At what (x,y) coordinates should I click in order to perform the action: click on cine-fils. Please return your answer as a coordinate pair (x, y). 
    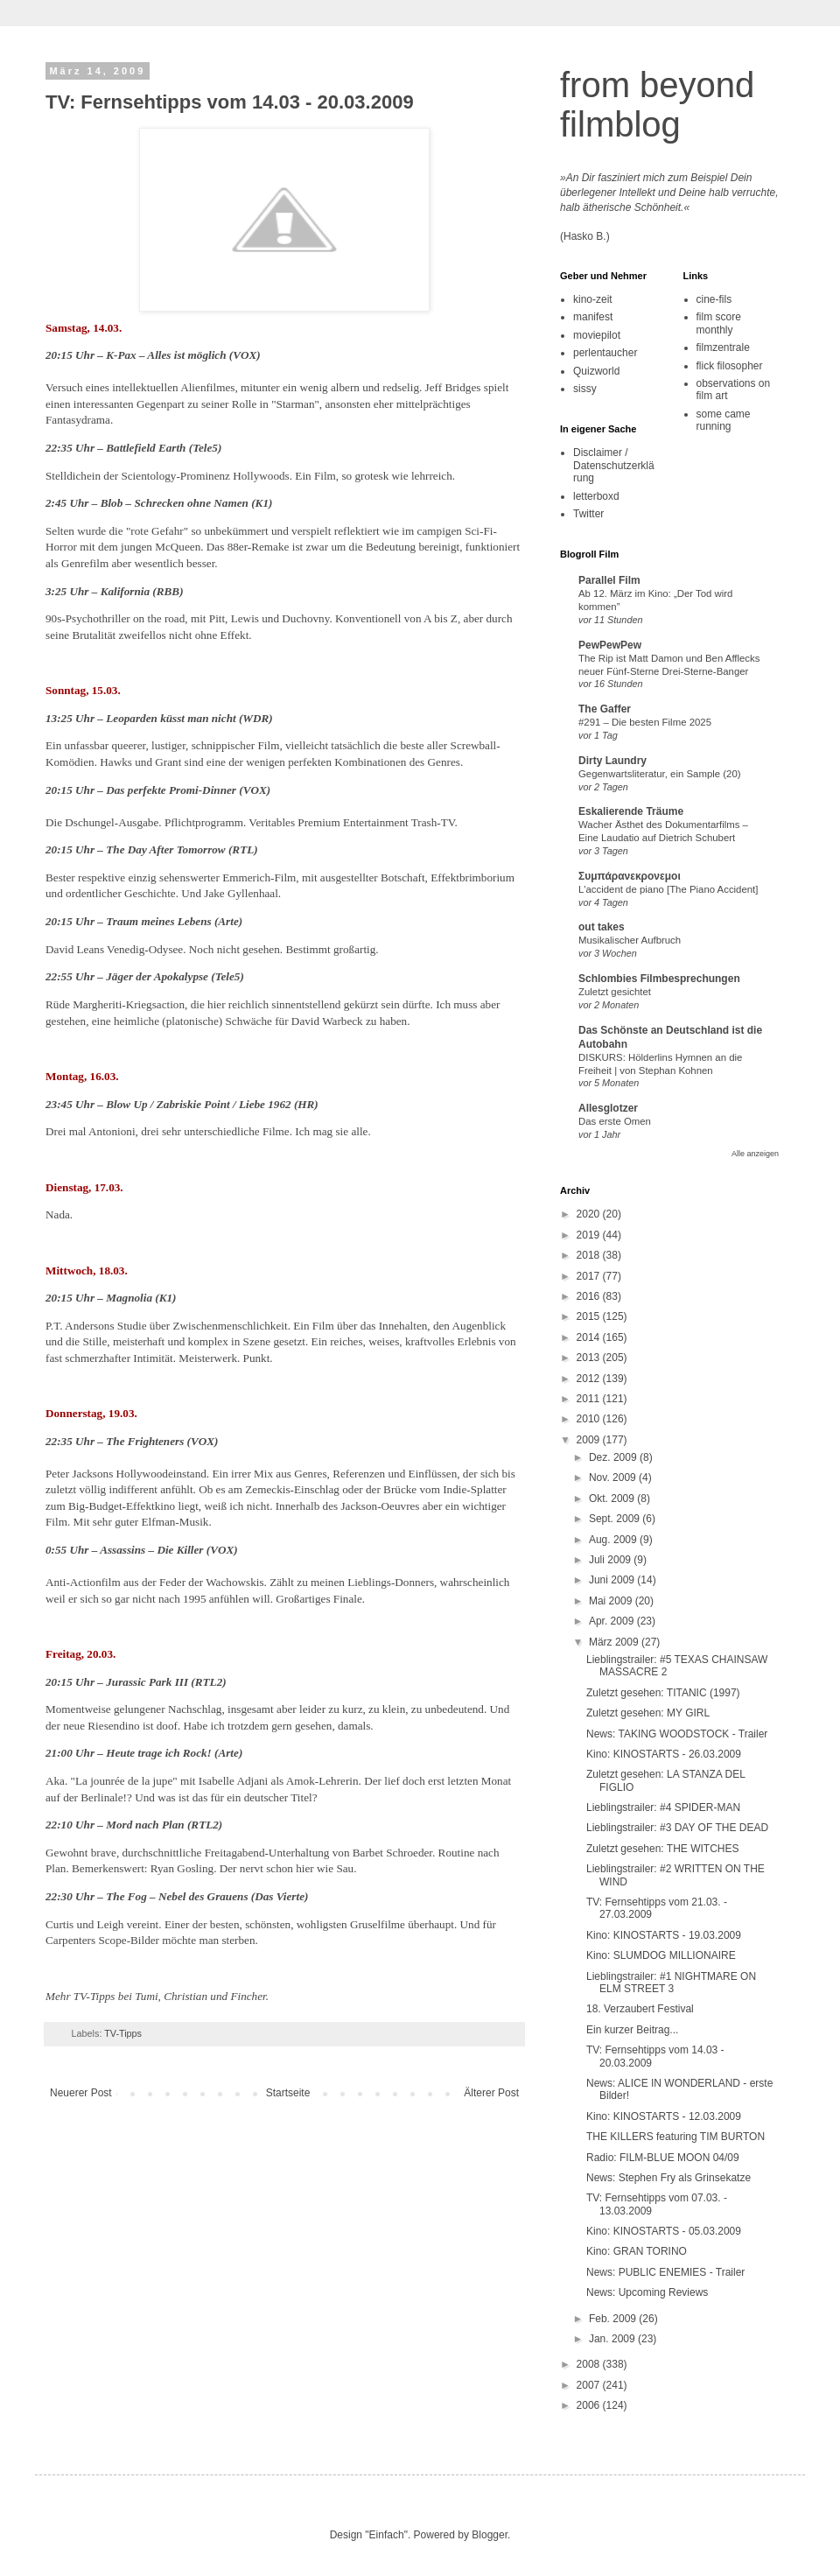
    Looking at the image, I should click on (714, 299).